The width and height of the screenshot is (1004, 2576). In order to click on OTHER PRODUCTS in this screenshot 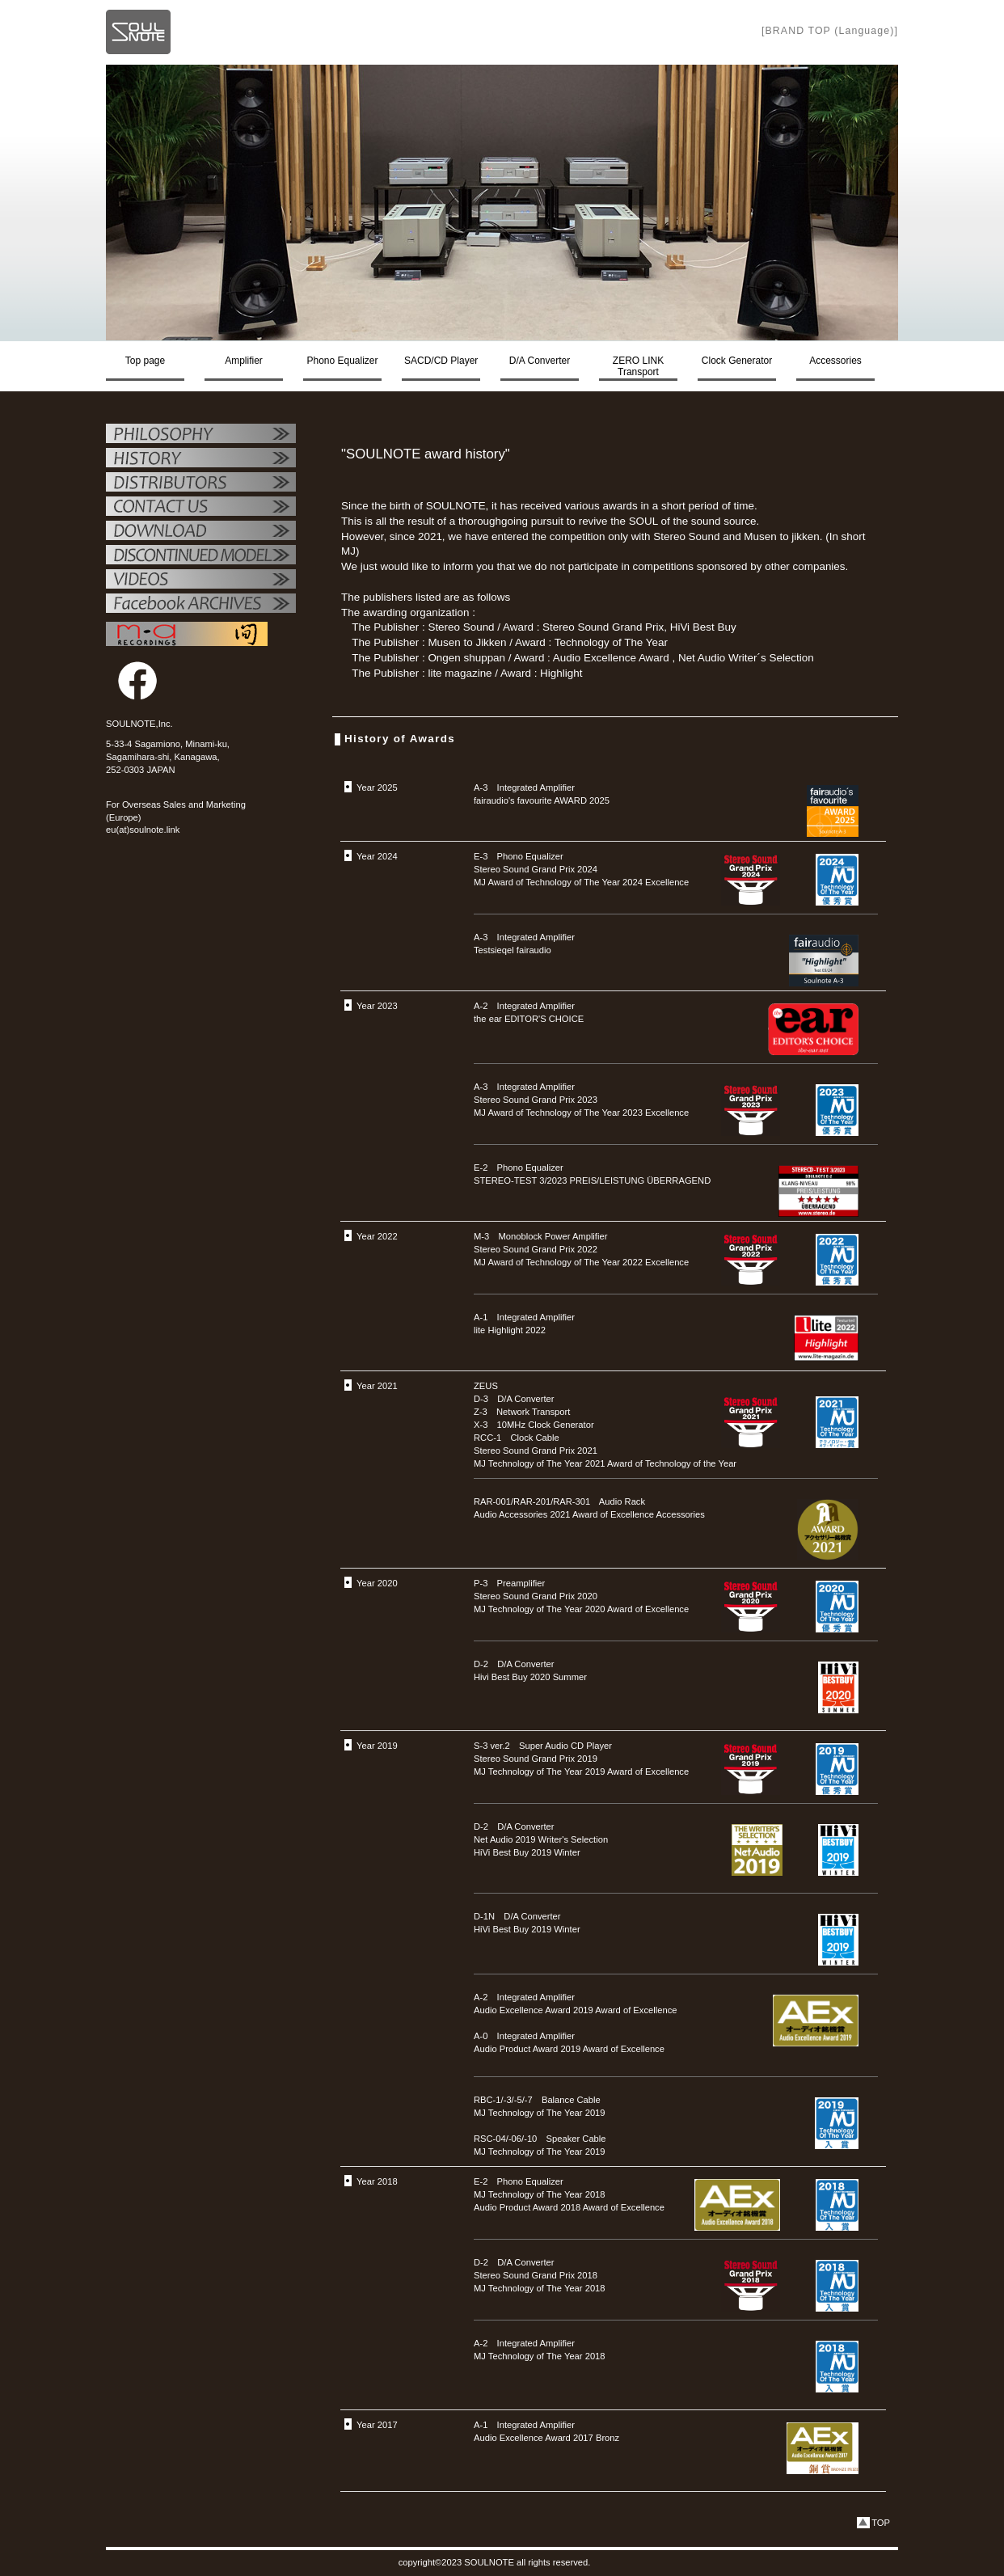, I will do `click(201, 556)`.